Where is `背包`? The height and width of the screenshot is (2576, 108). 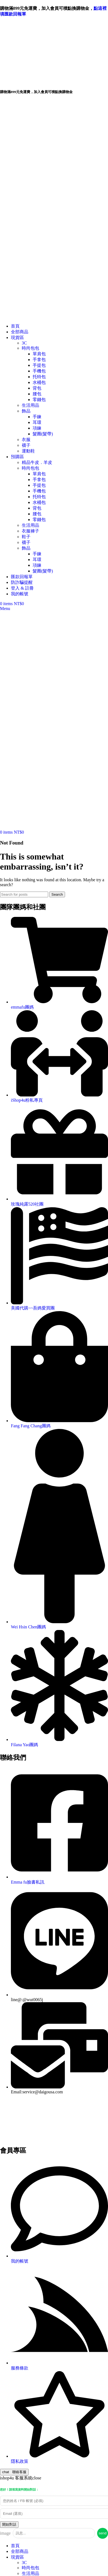
背包 is located at coordinates (37, 388).